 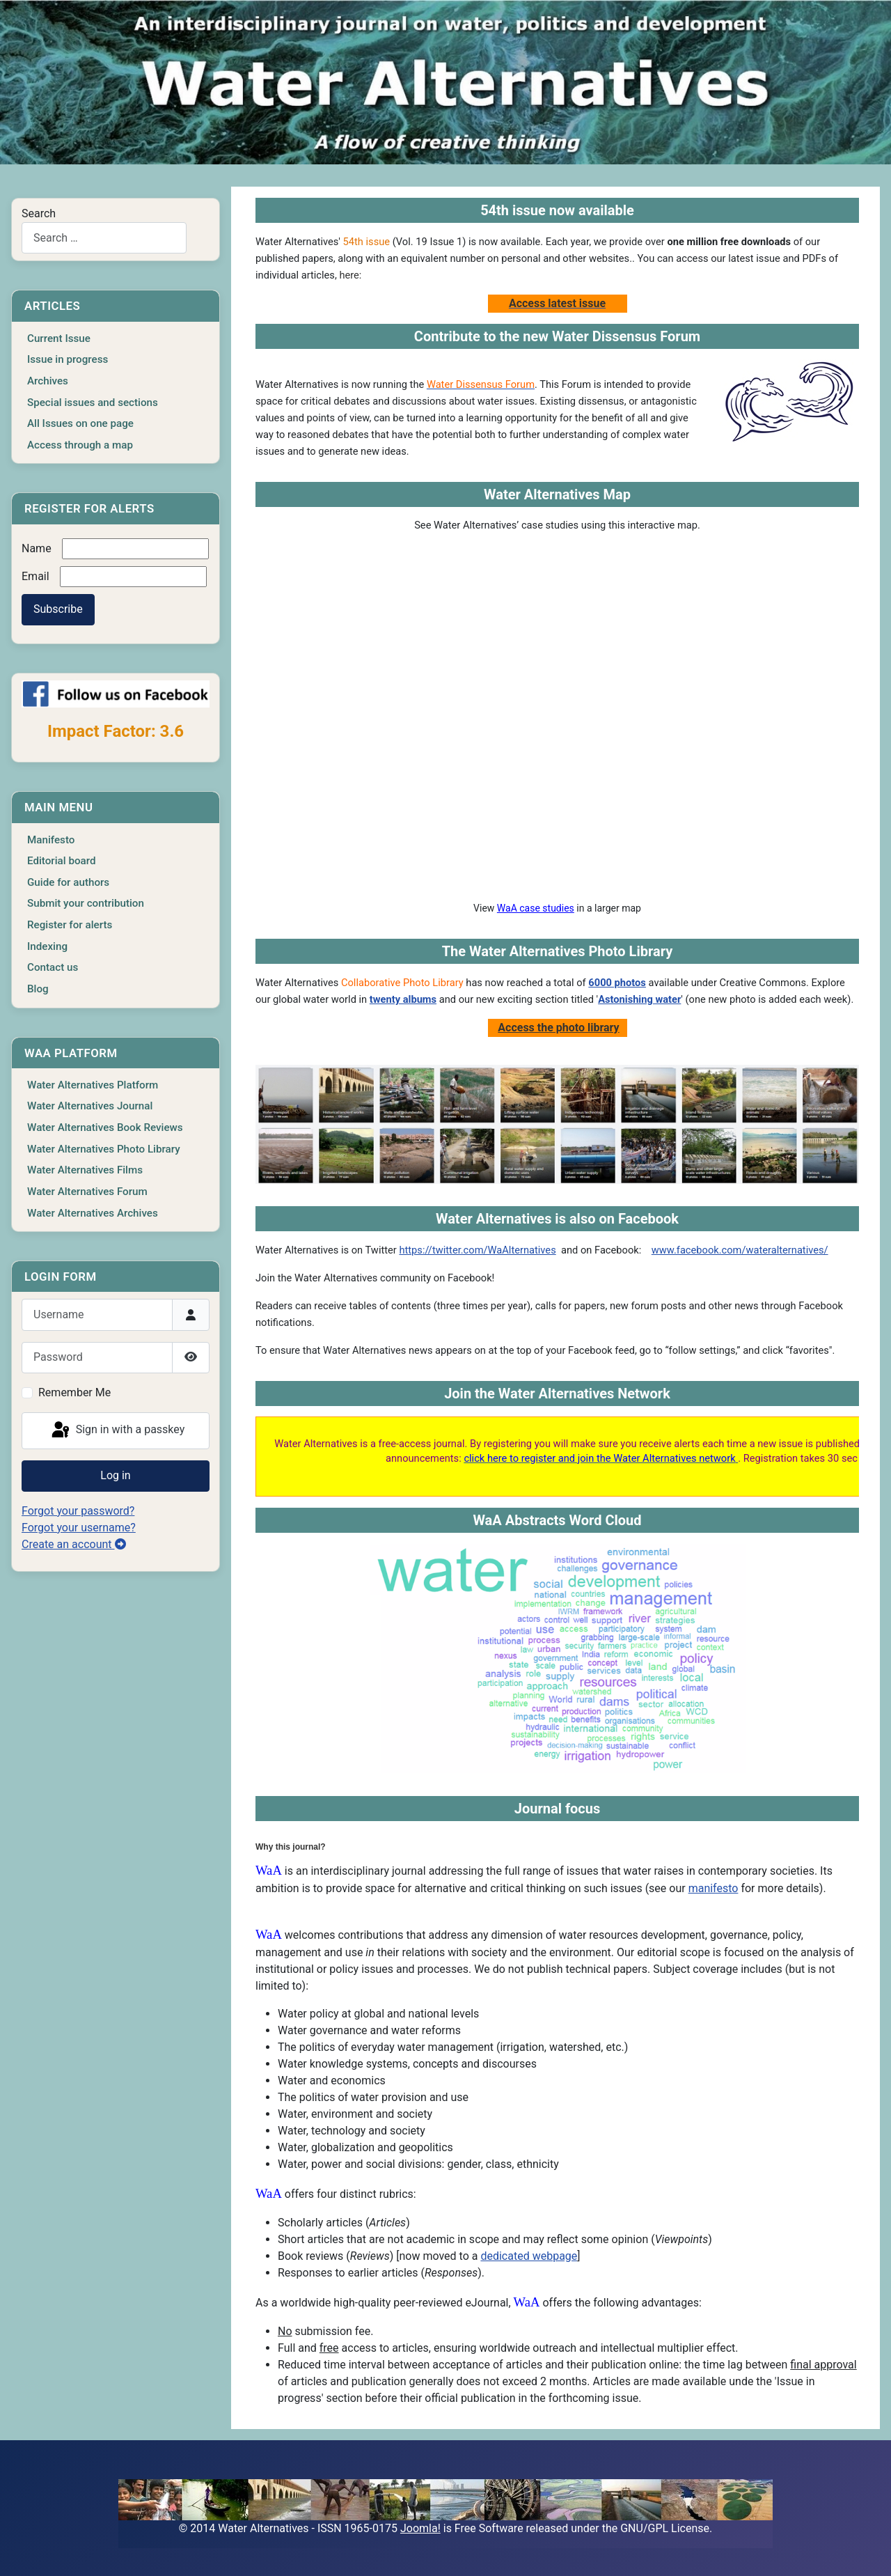 I want to click on All Issues on one page, so click(x=80, y=423).